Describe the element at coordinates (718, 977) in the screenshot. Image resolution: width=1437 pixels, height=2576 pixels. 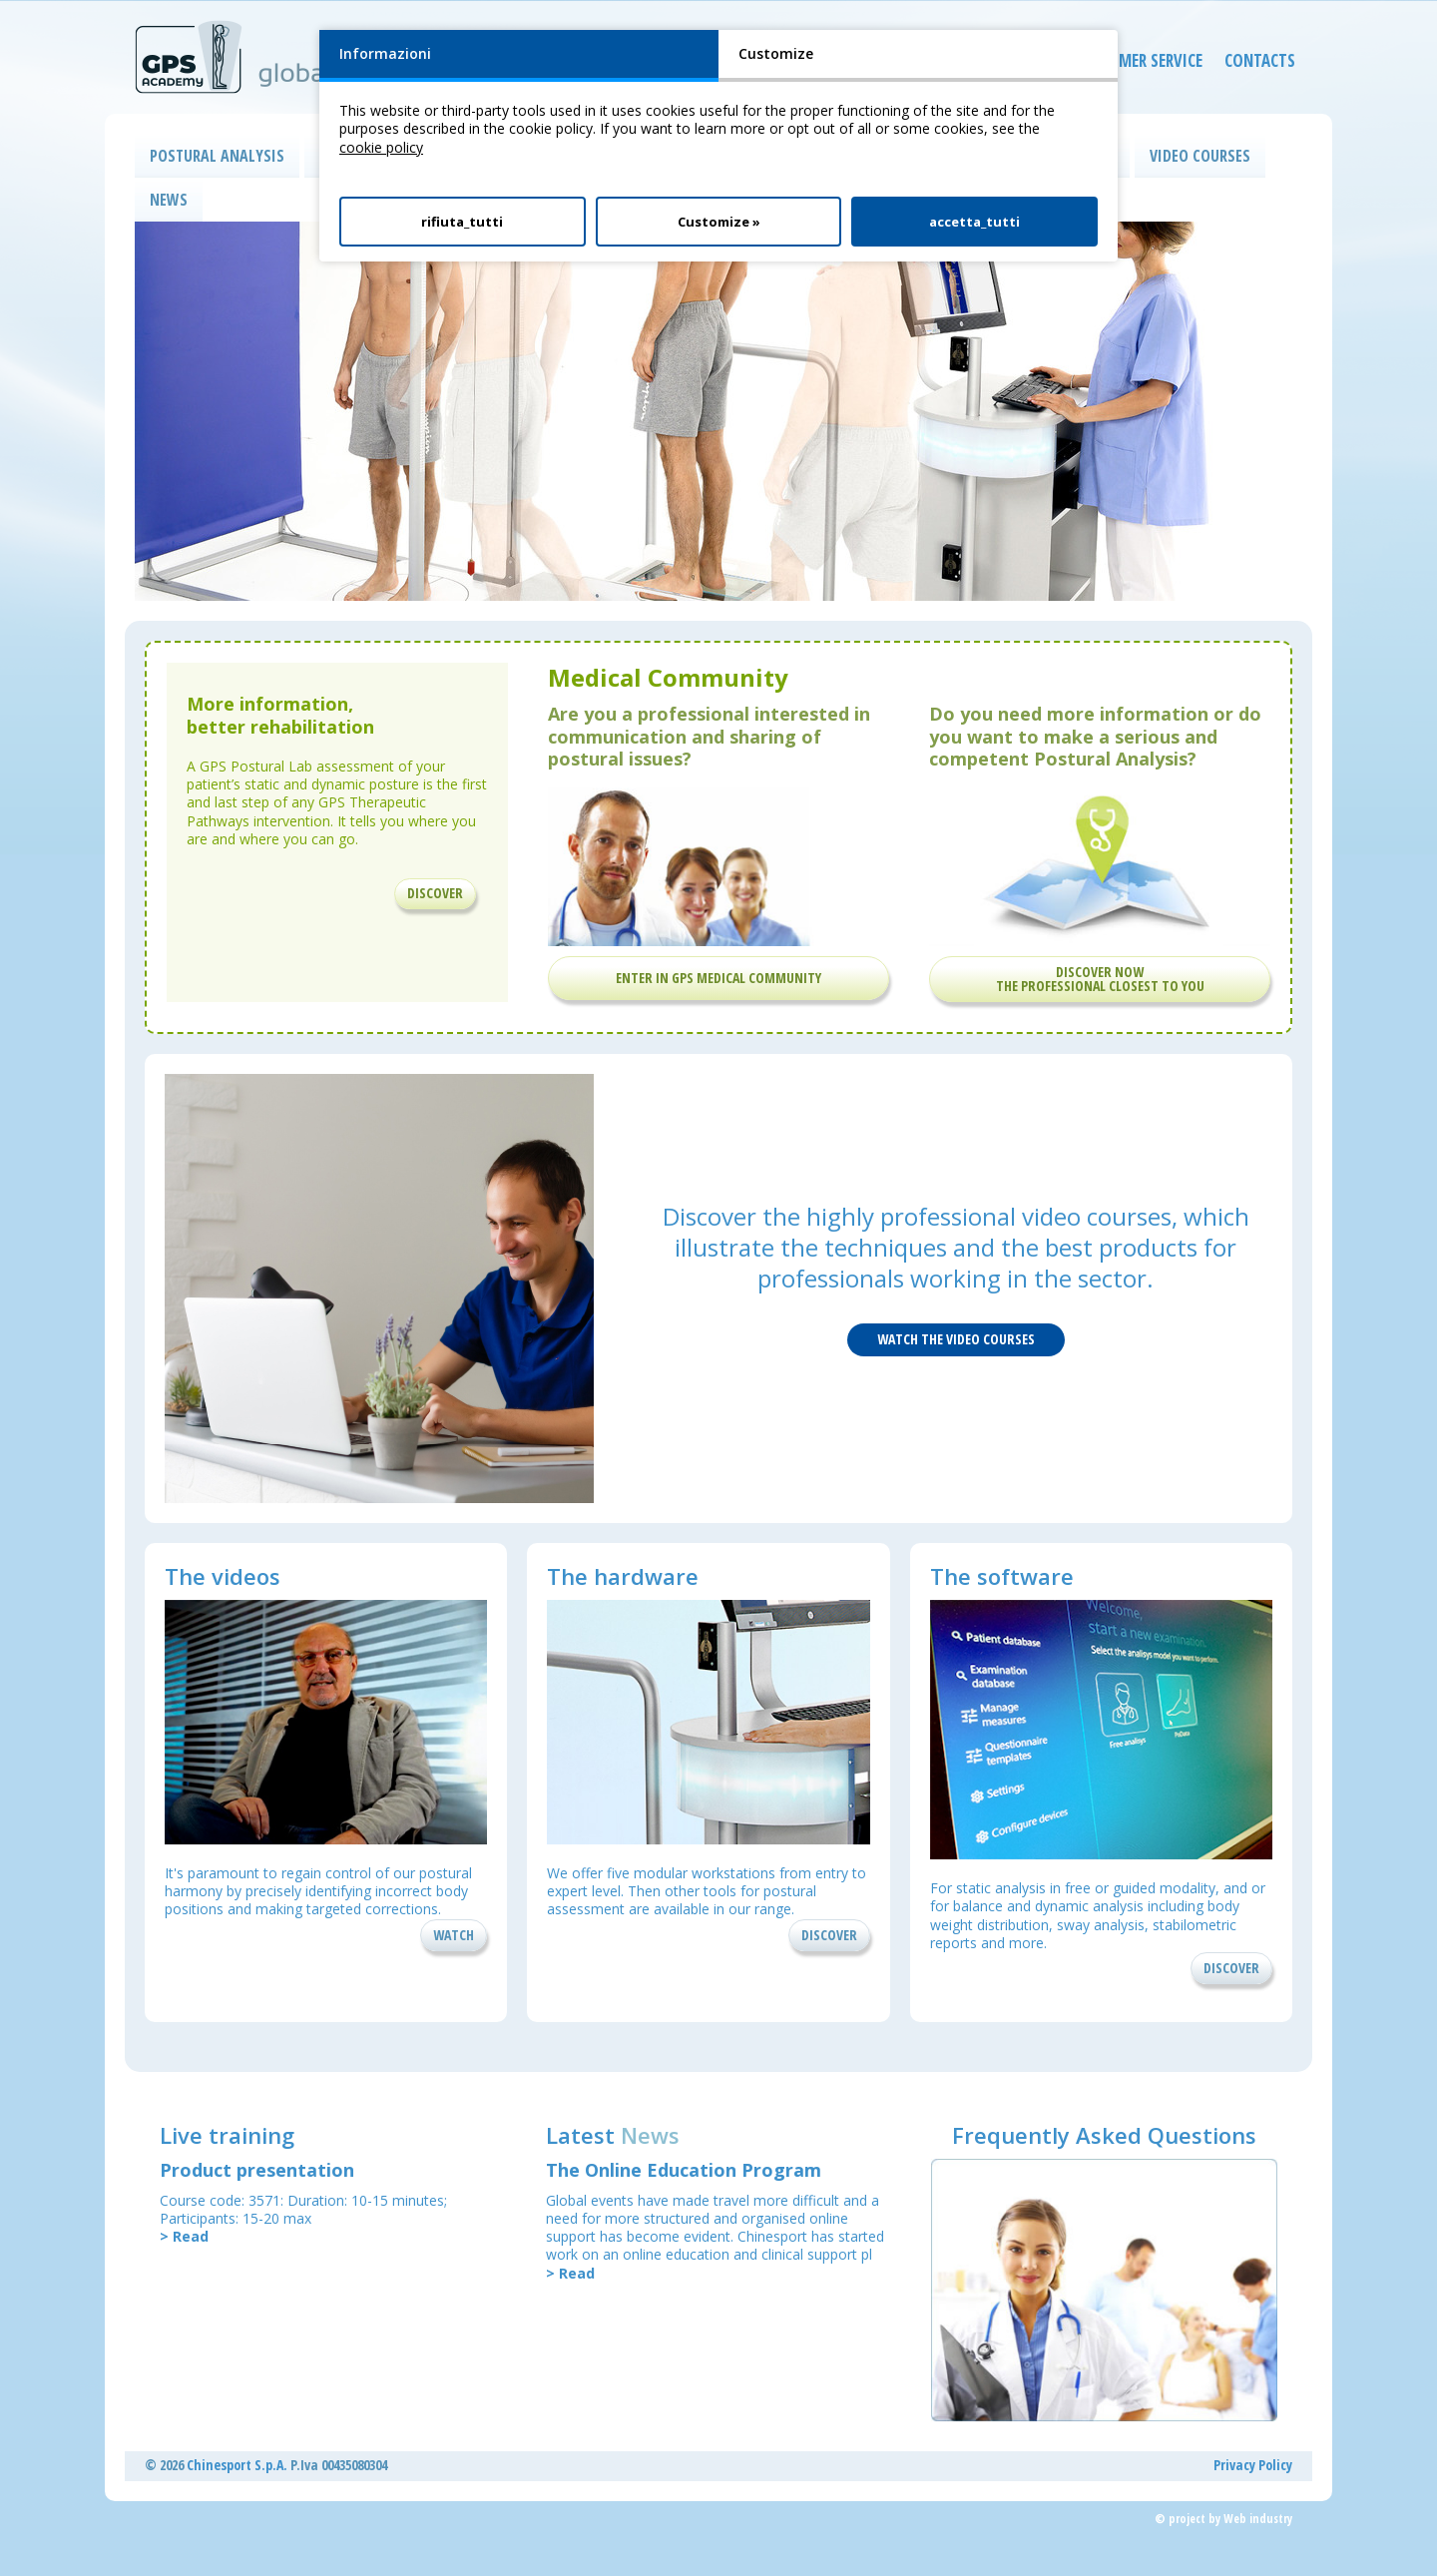
I see `ENTER IN GPS MEDICAL COMMUNITY` at that location.